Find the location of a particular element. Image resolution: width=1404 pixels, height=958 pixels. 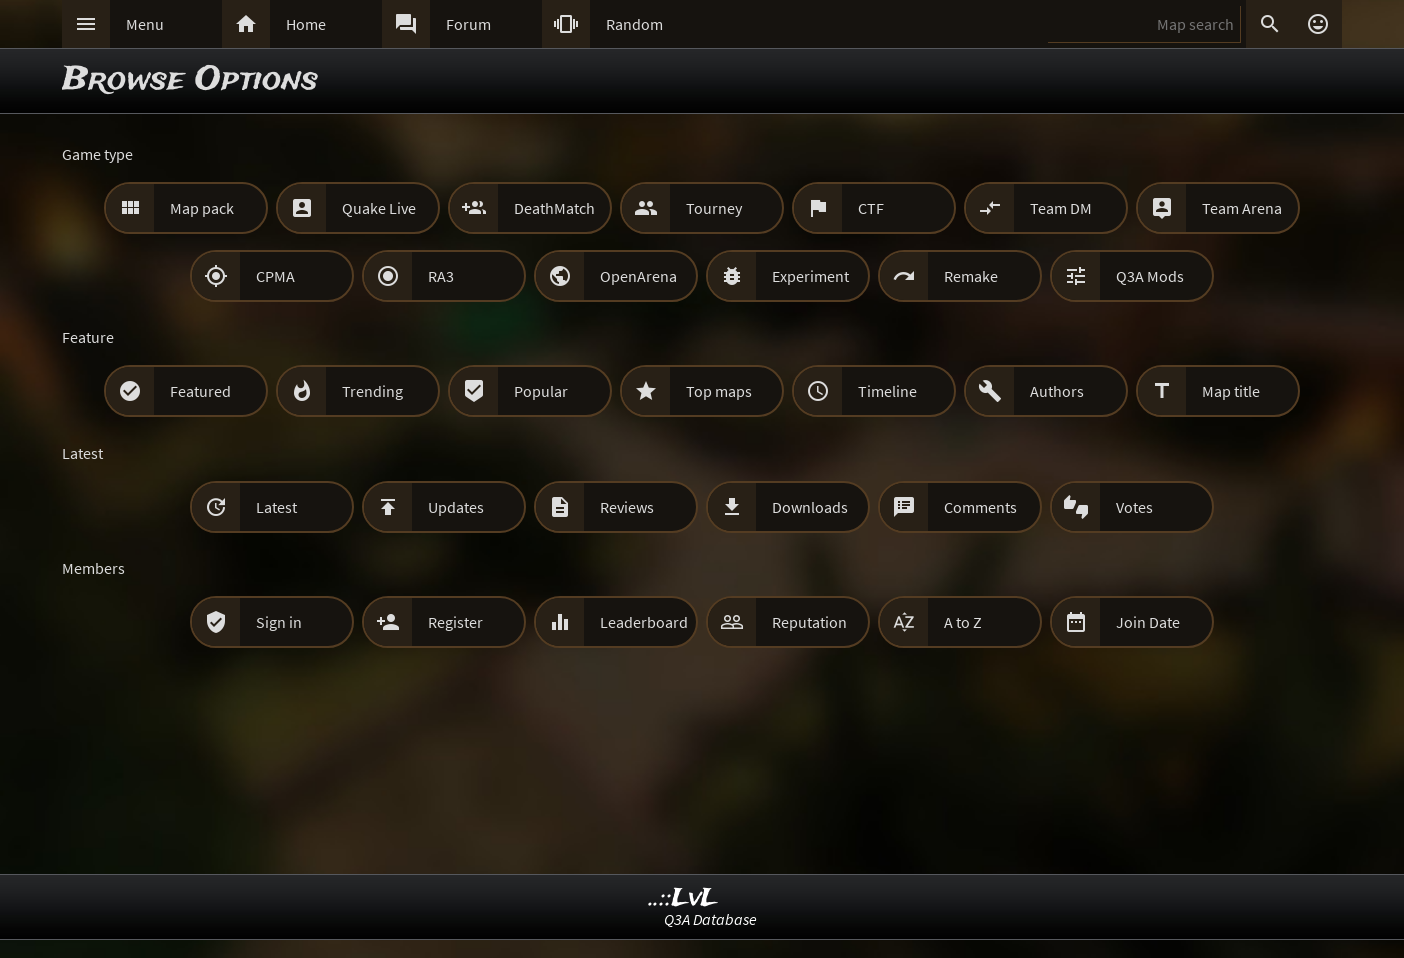

Reputation is located at coordinates (809, 622).